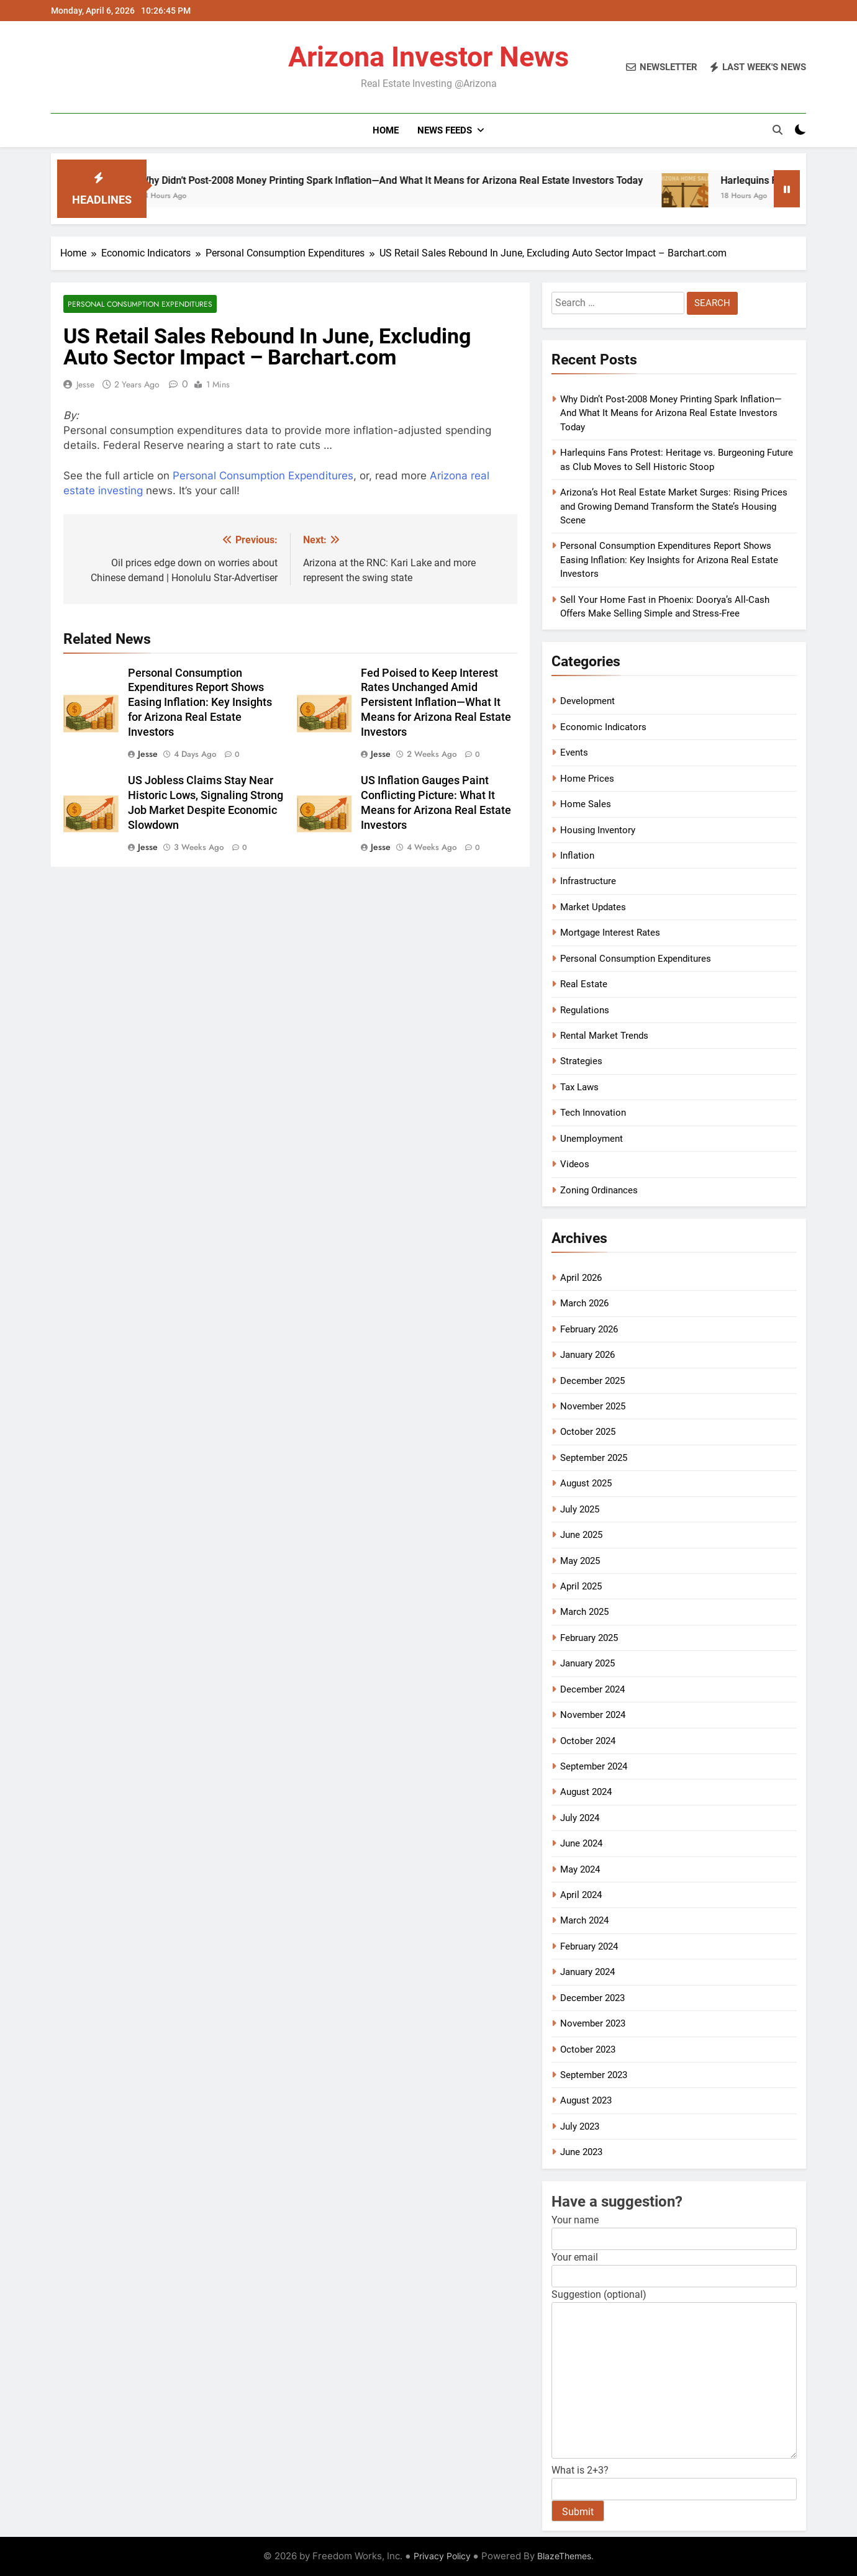 The width and height of the screenshot is (857, 2576). What do you see at coordinates (673, 506) in the screenshot?
I see `Arizona’s Hot Real Estate Market Surges: Rising Prices and Growing Demand Transform the State’s Housing Scene` at bounding box center [673, 506].